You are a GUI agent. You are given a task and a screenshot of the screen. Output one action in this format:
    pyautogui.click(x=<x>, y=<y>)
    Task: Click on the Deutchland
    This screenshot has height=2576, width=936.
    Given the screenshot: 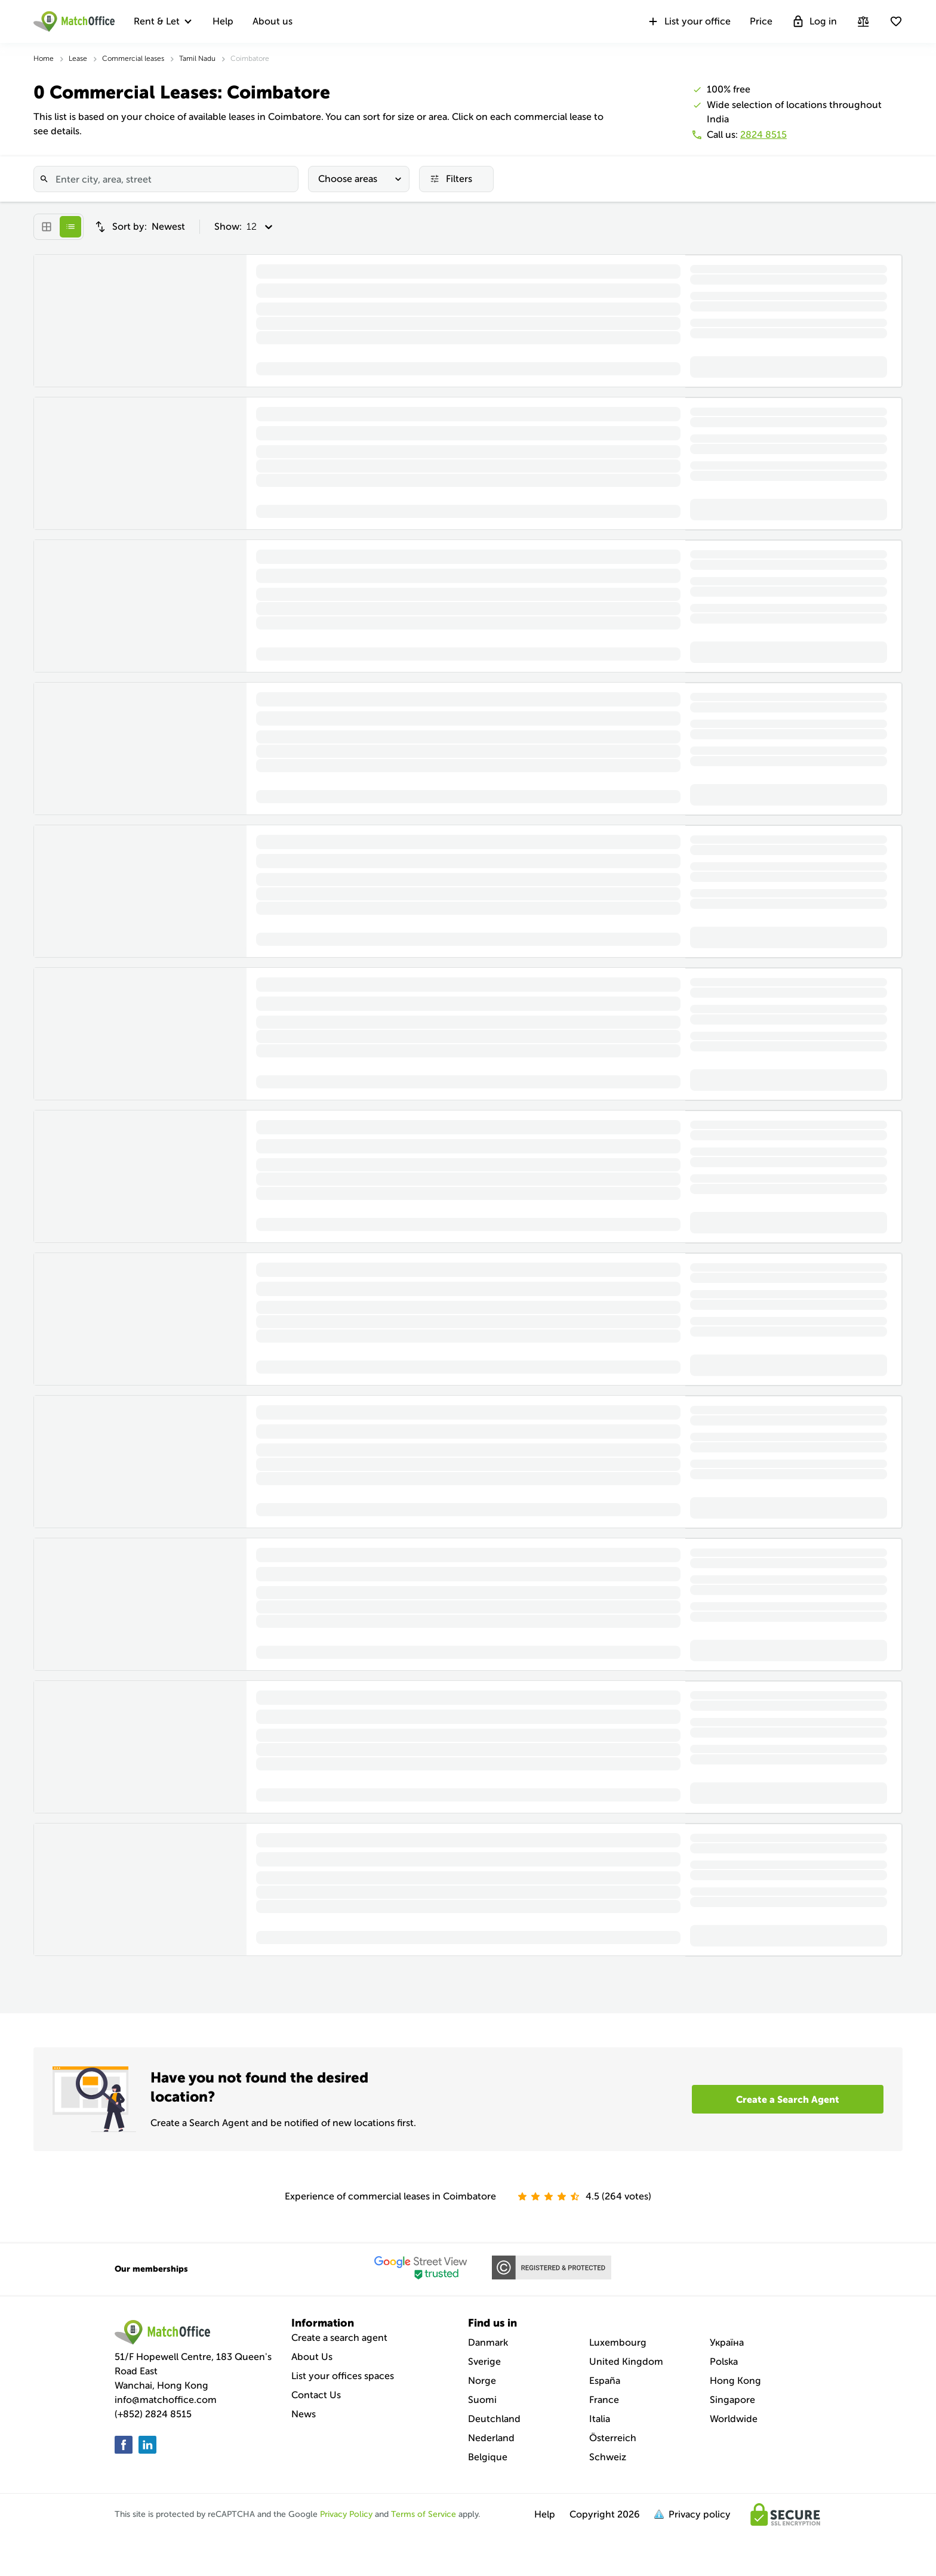 What is the action you would take?
    pyautogui.click(x=494, y=2419)
    